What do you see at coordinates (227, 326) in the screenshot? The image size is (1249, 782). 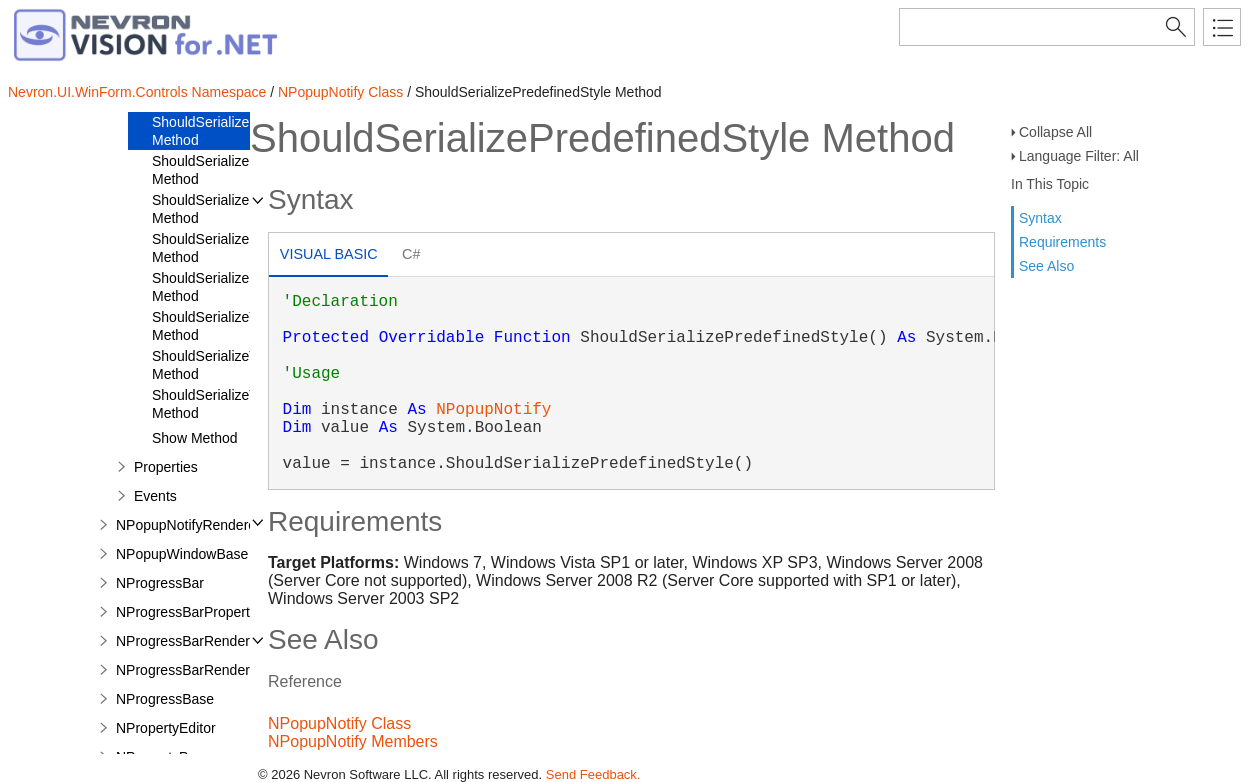 I see `ShouldSerializeTopMost Method` at bounding box center [227, 326].